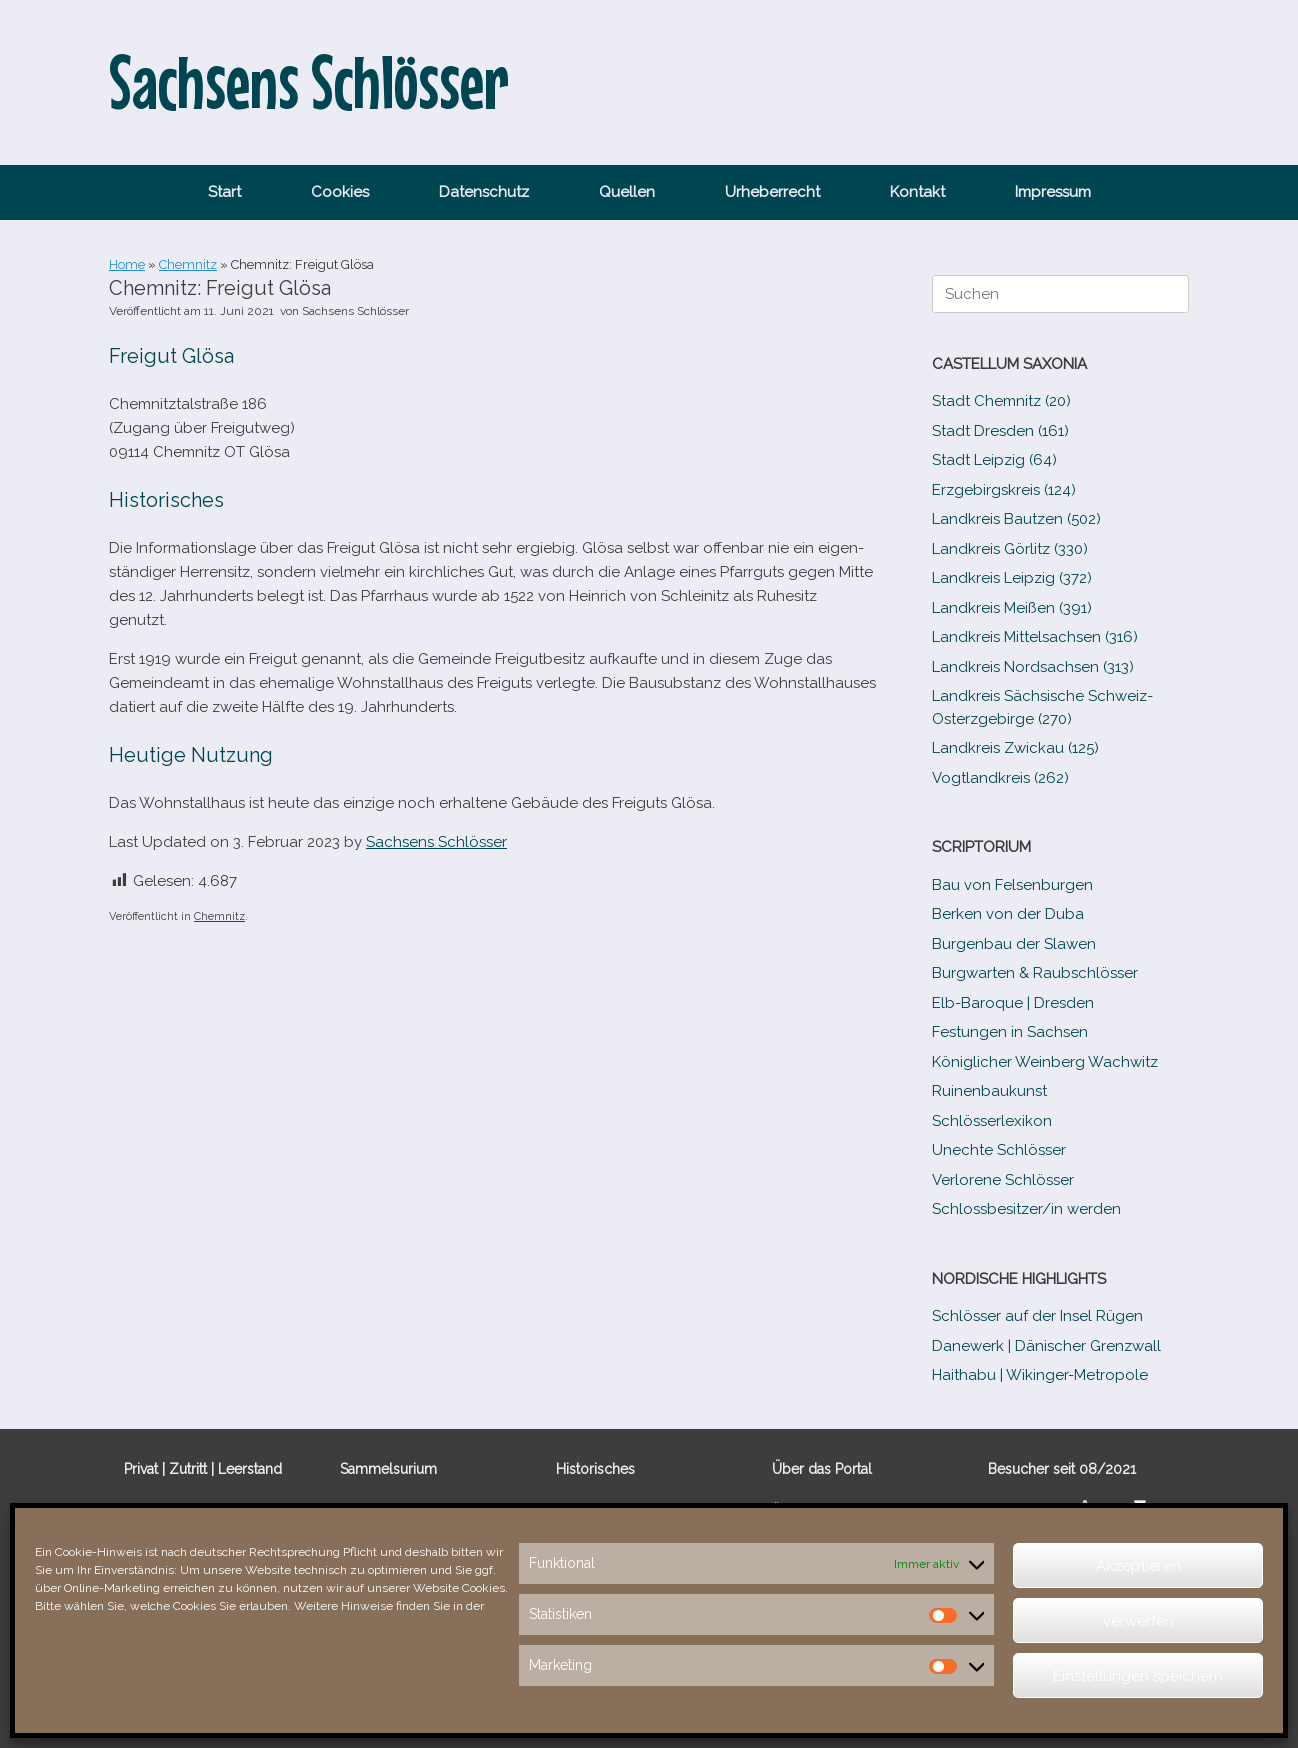 The width and height of the screenshot is (1298, 1748). I want to click on Quellen, so click(627, 192).